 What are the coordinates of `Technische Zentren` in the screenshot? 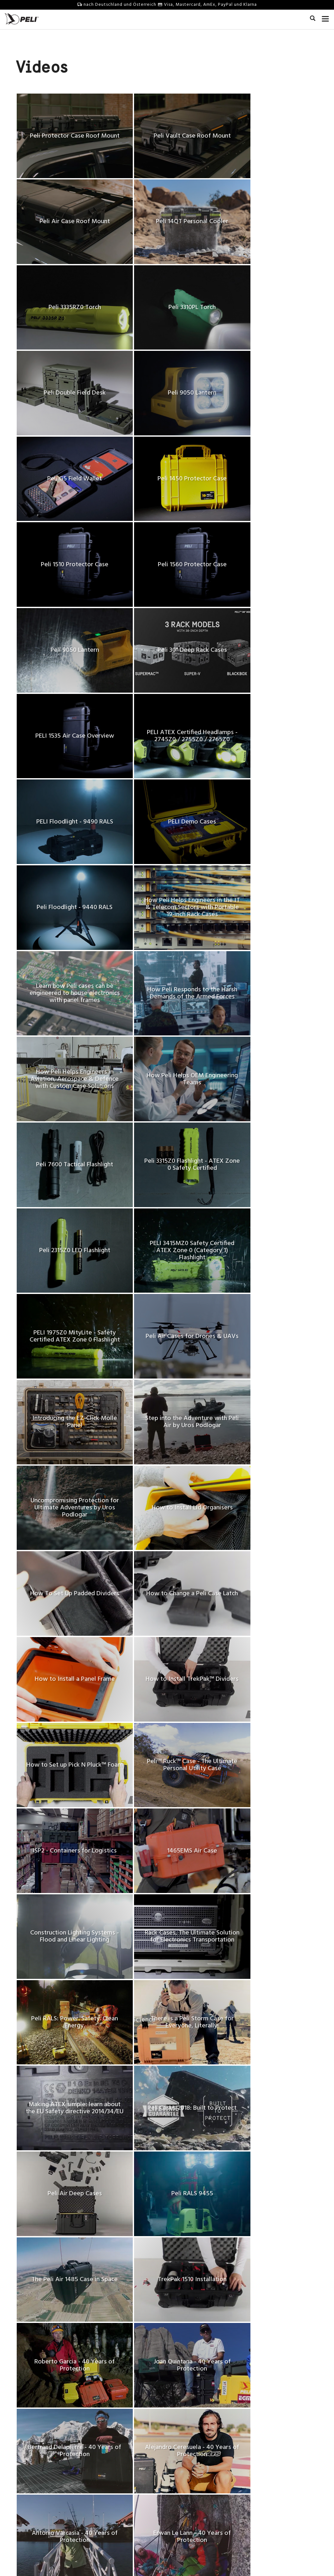 It's located at (36, 2483).